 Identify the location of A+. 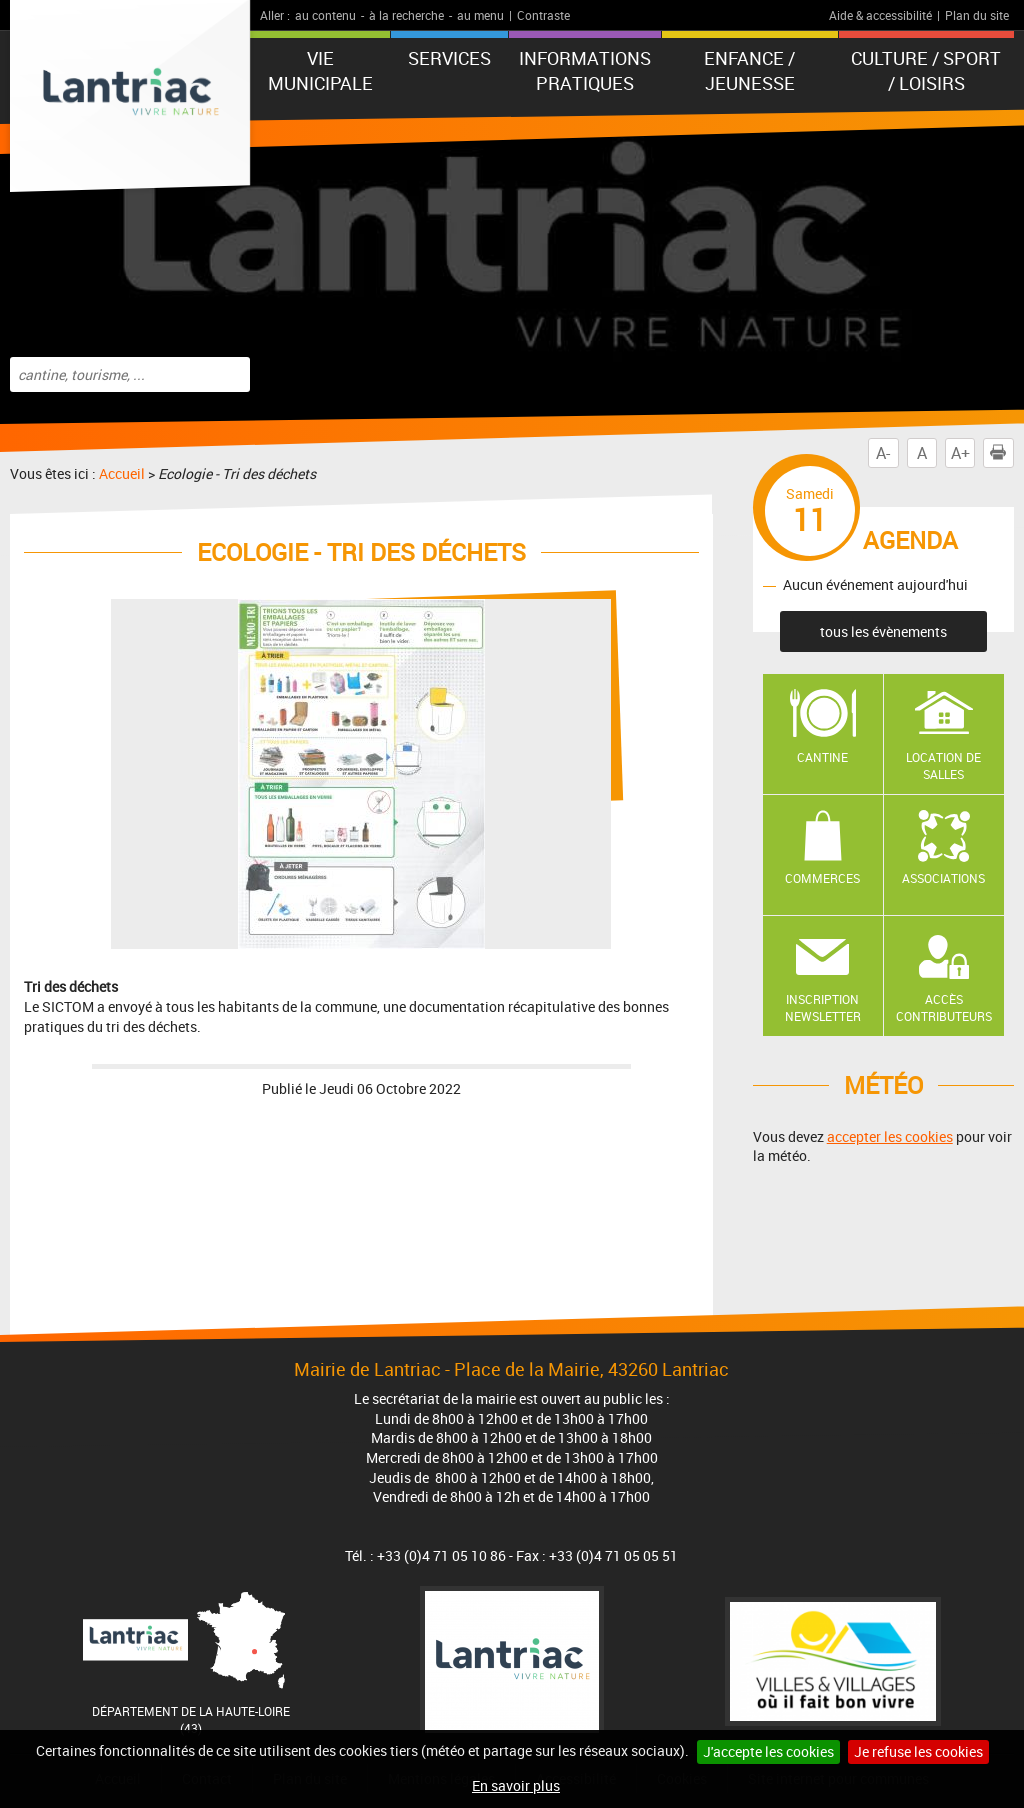
(960, 453).